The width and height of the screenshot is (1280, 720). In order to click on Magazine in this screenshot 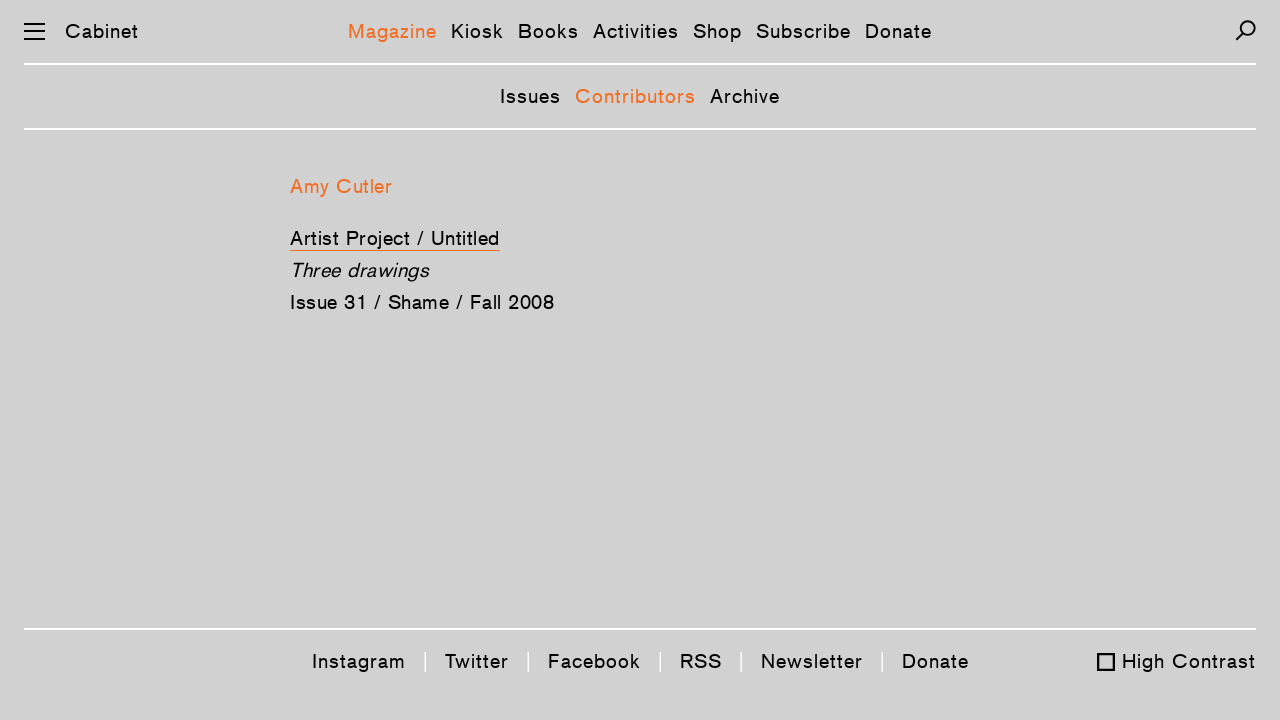, I will do `click(392, 31)`.